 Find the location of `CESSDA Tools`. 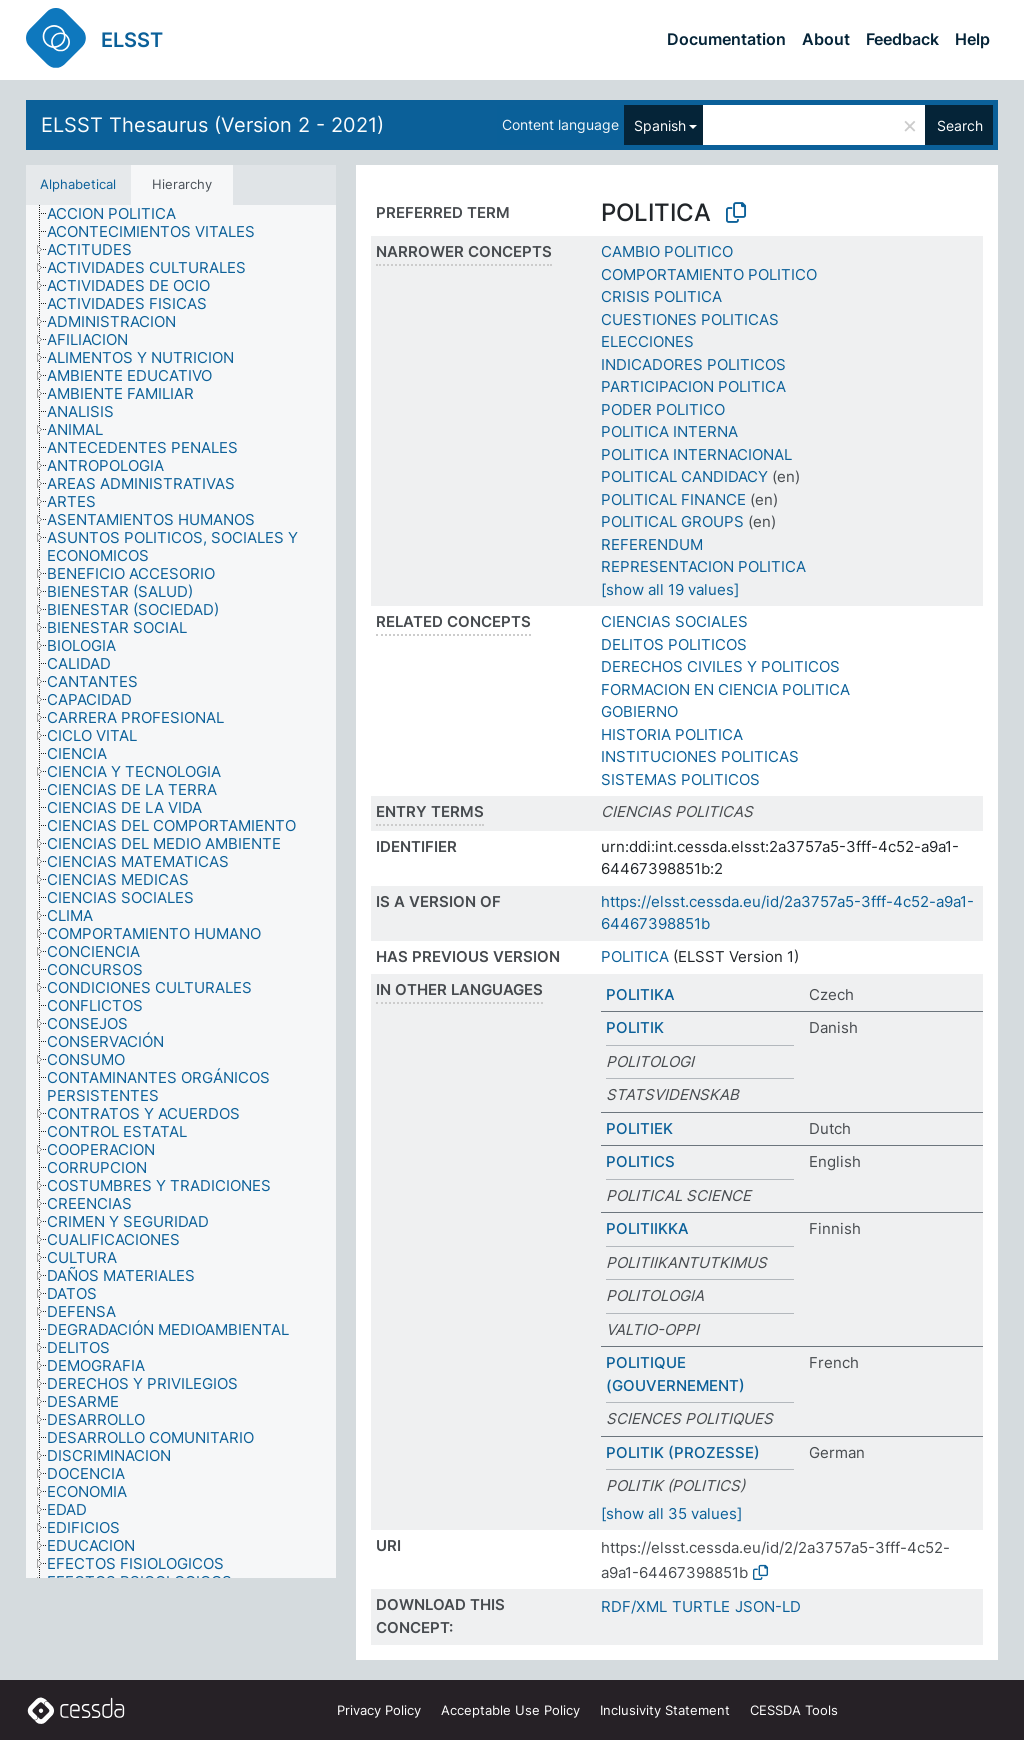

CESSDA Tools is located at coordinates (794, 1710).